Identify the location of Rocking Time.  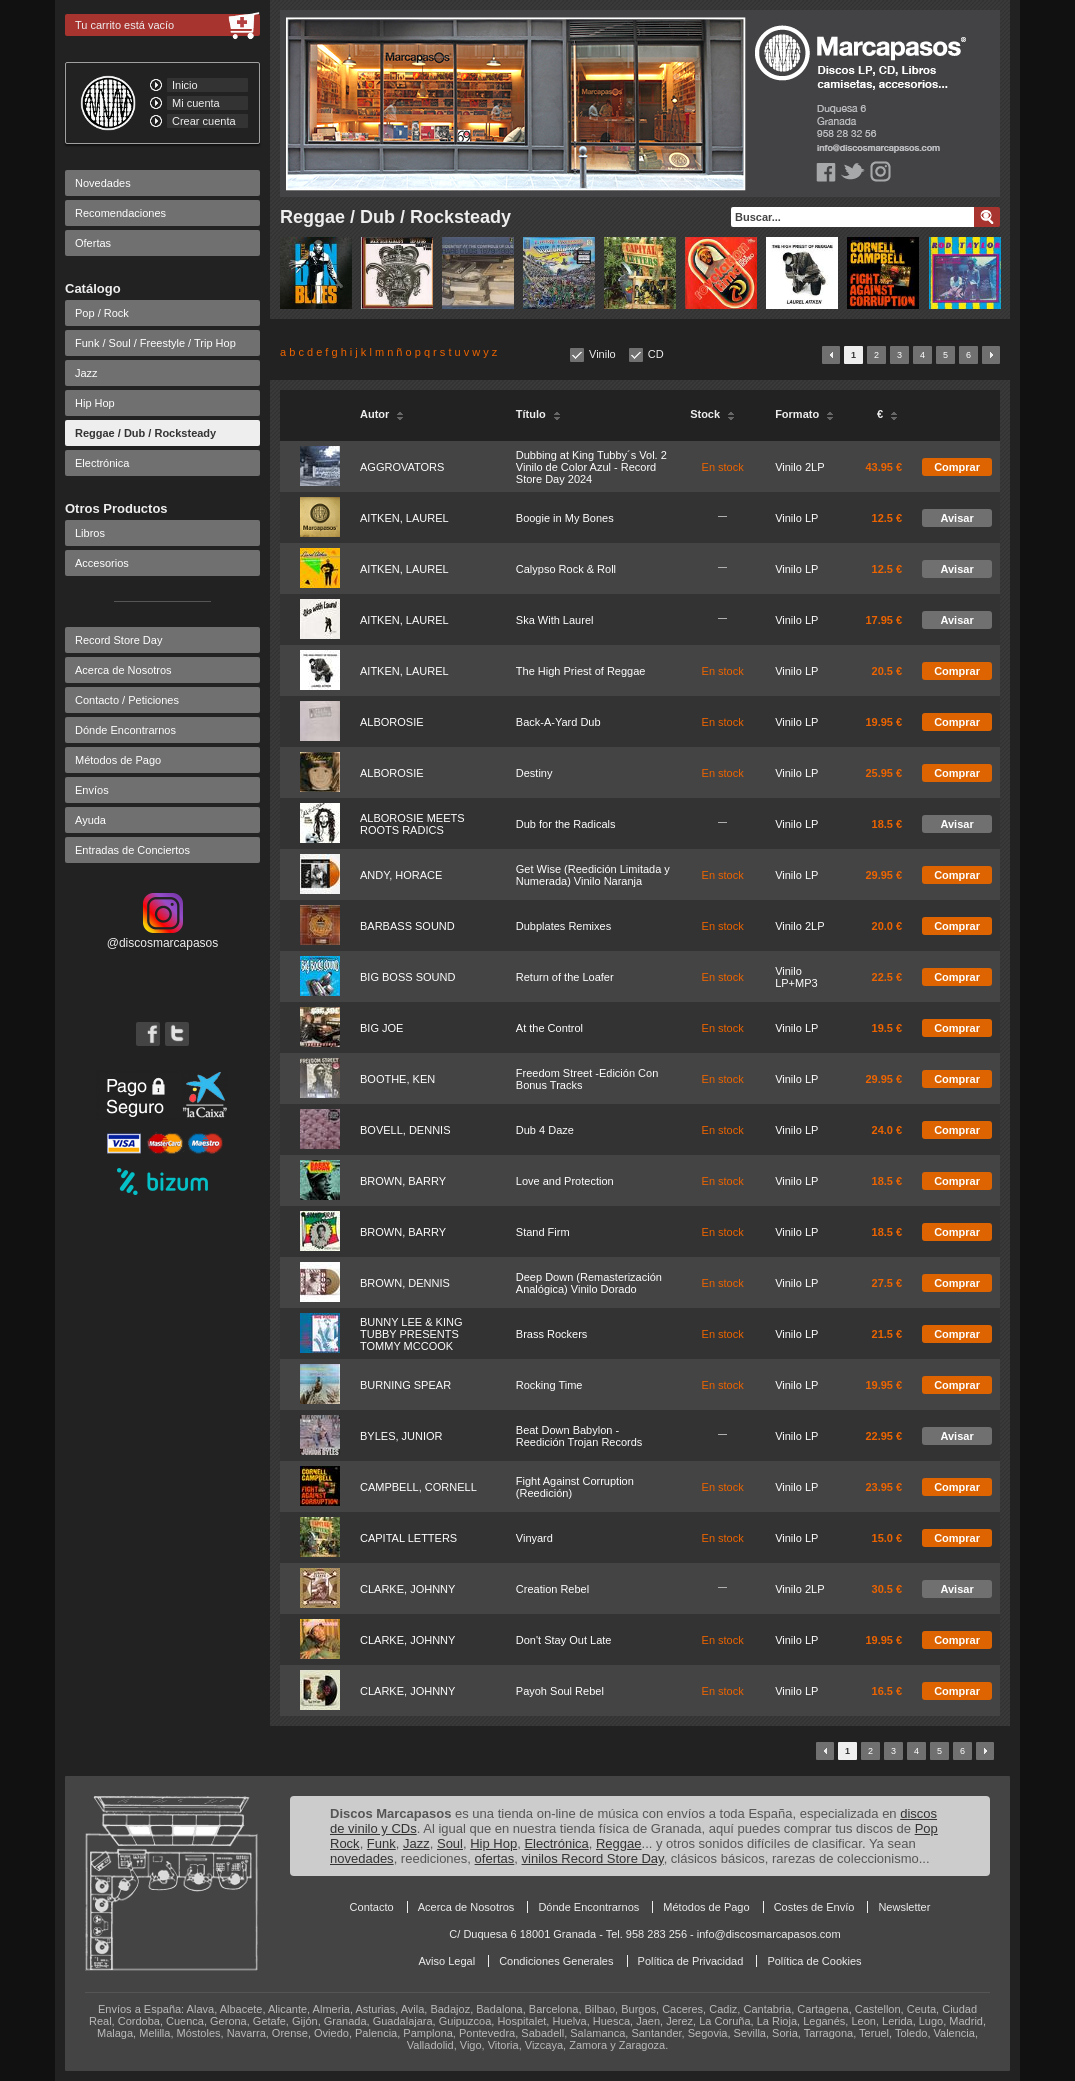
(549, 1385).